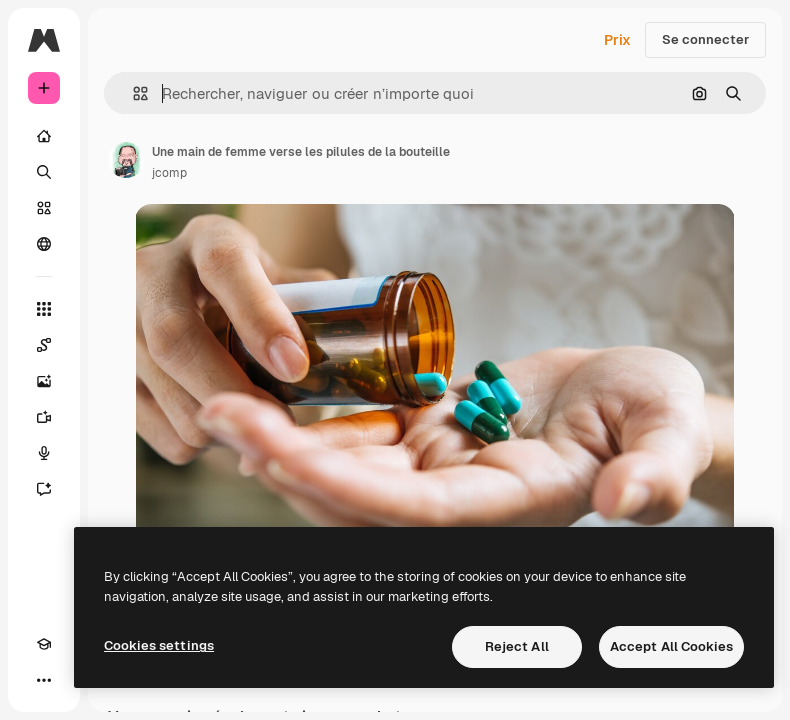  What do you see at coordinates (44, 381) in the screenshot?
I see `[Générateur d’images]` at bounding box center [44, 381].